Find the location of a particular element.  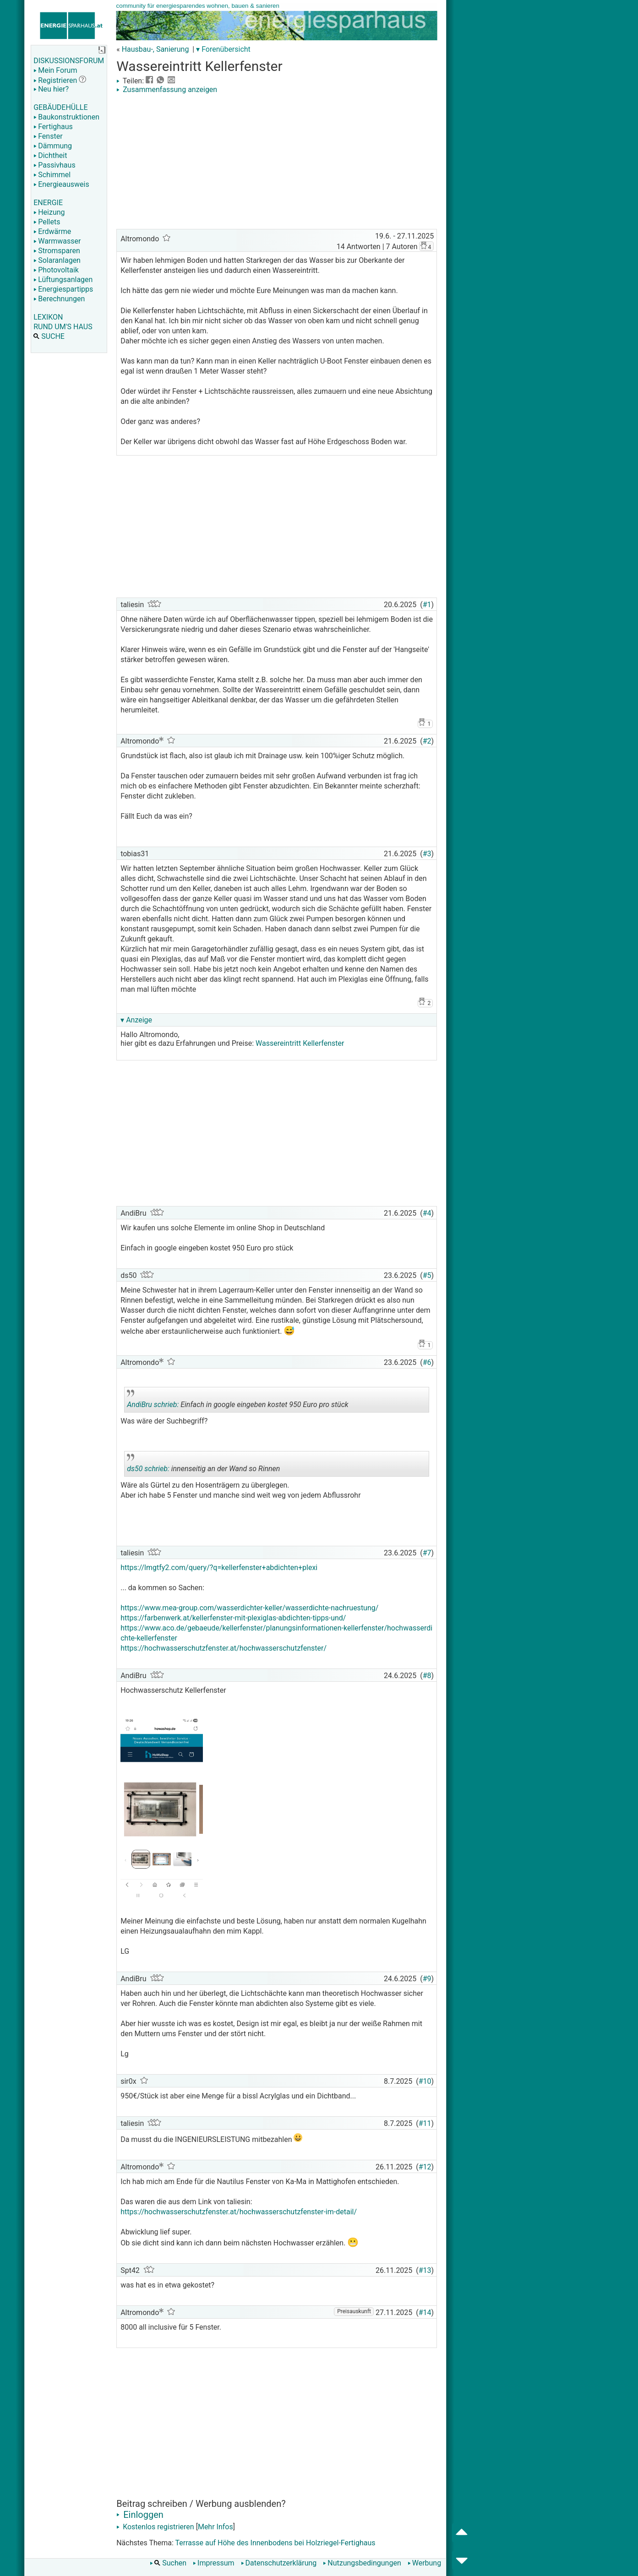

#4 is located at coordinates (427, 1213).